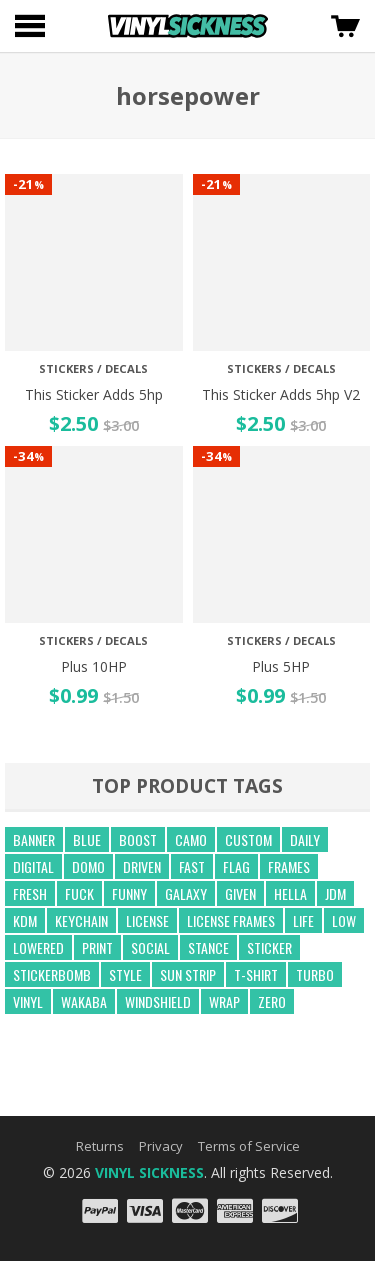 The height and width of the screenshot is (1261, 375). I want to click on vinyl [vinyl (241 products)], so click(28, 1001).